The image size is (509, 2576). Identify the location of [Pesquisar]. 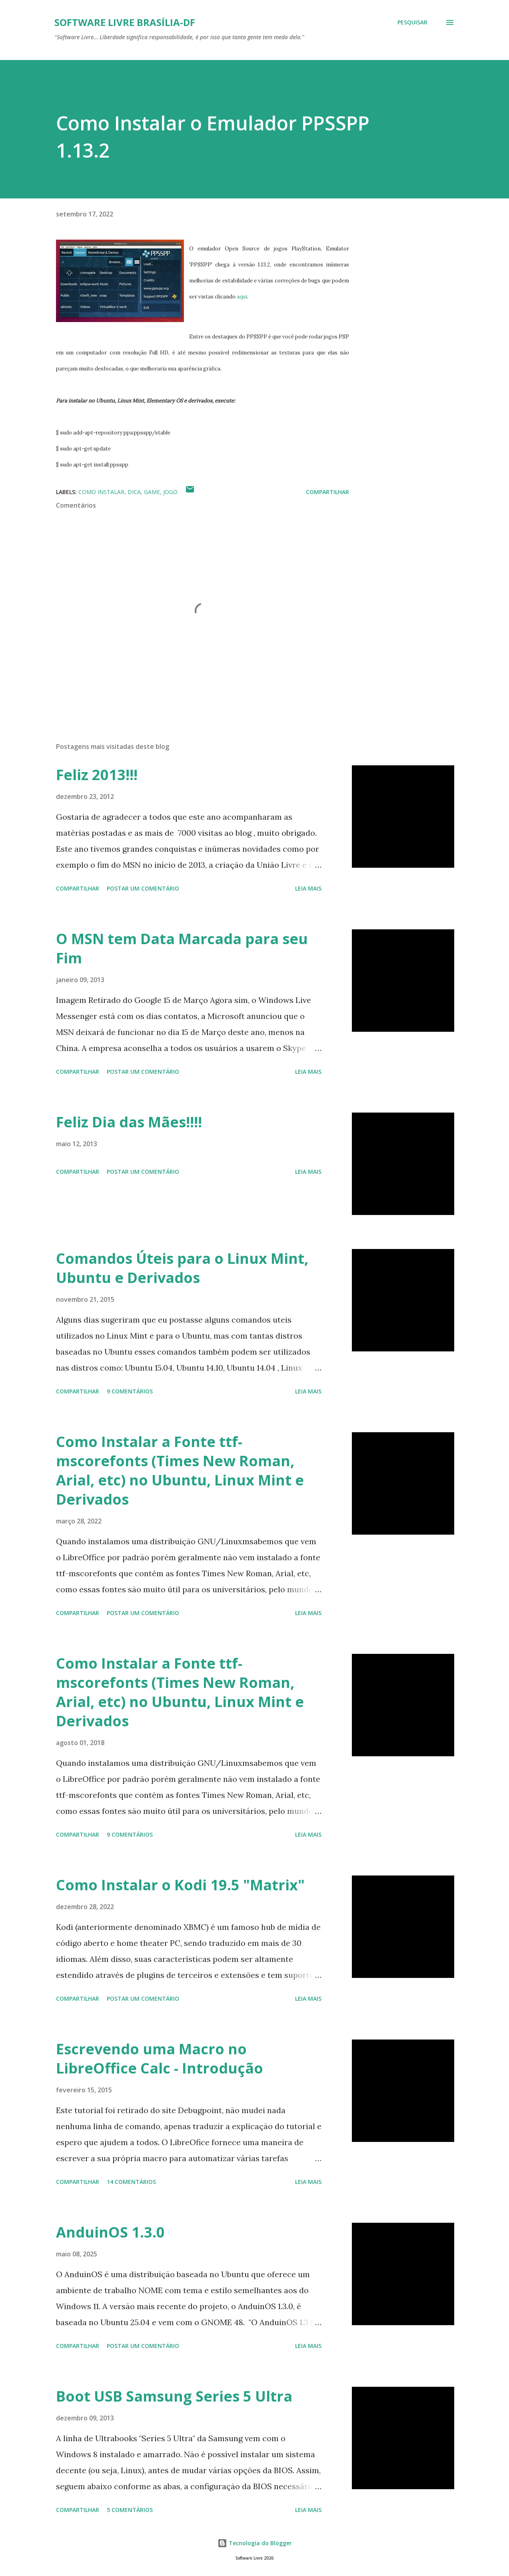
(412, 22).